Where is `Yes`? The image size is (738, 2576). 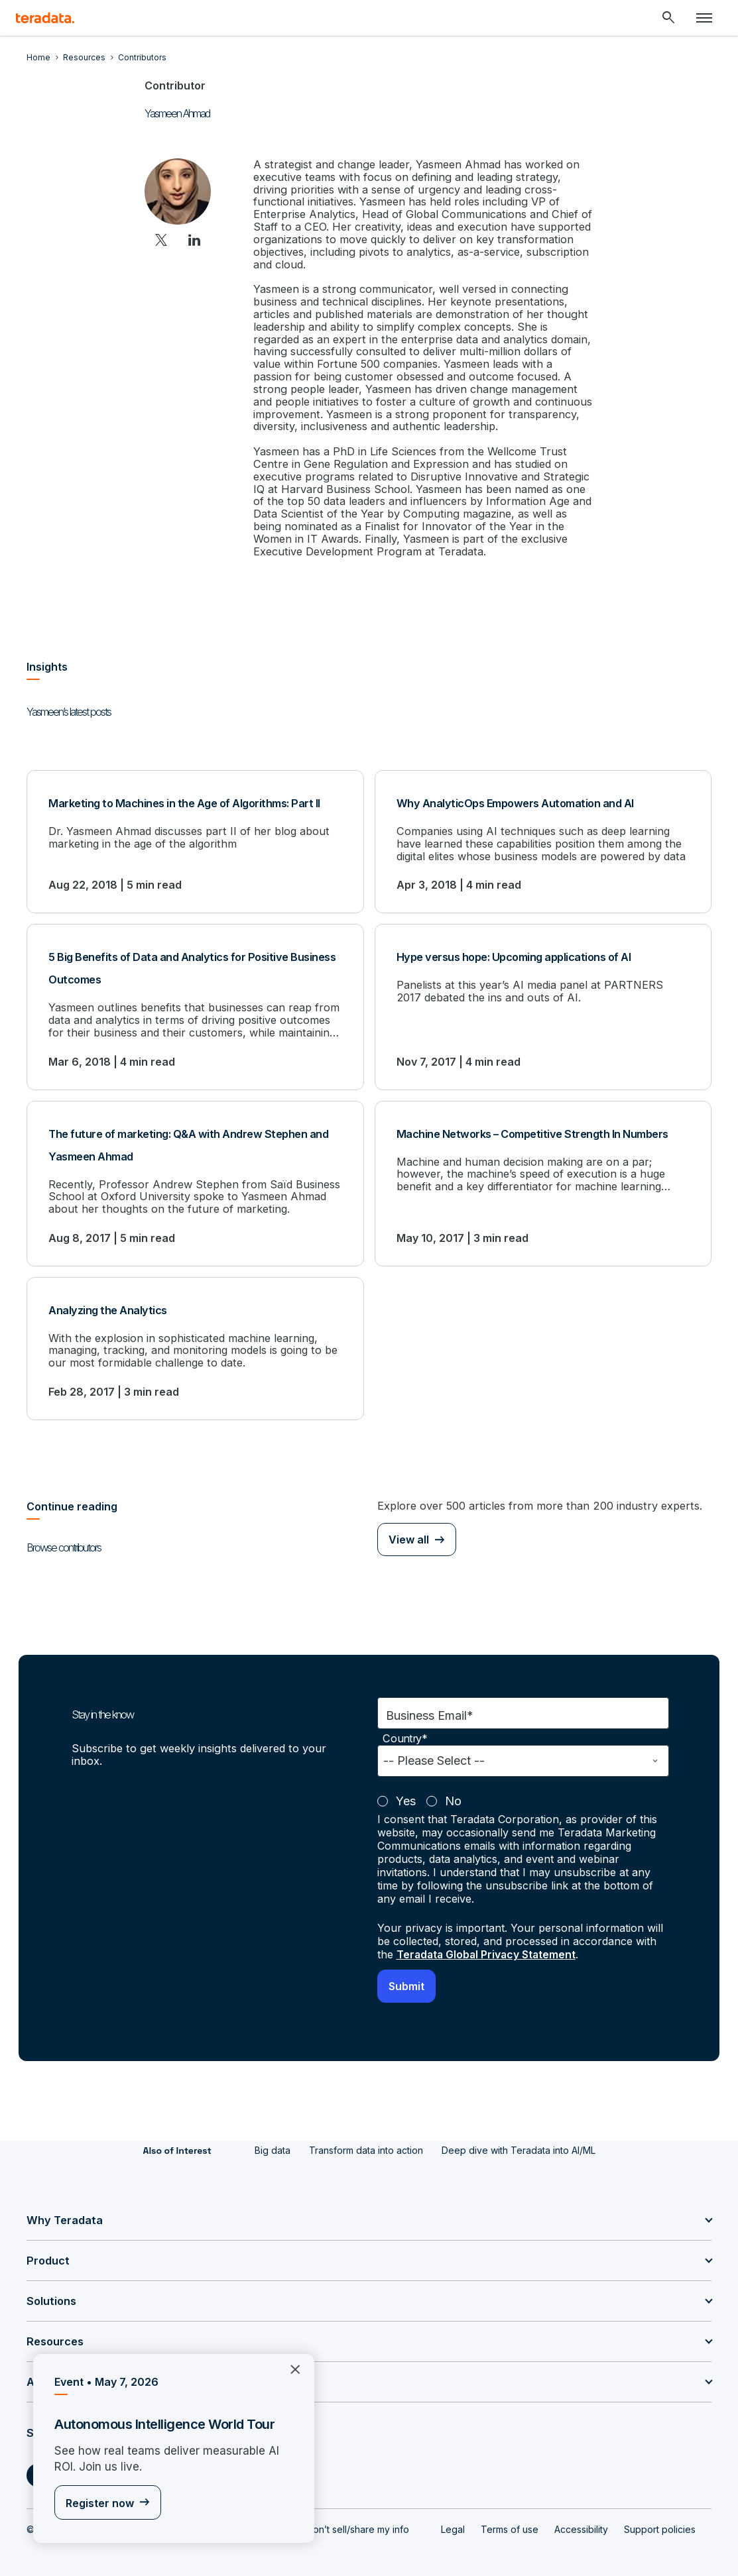
Yes is located at coordinates (406, 1789).